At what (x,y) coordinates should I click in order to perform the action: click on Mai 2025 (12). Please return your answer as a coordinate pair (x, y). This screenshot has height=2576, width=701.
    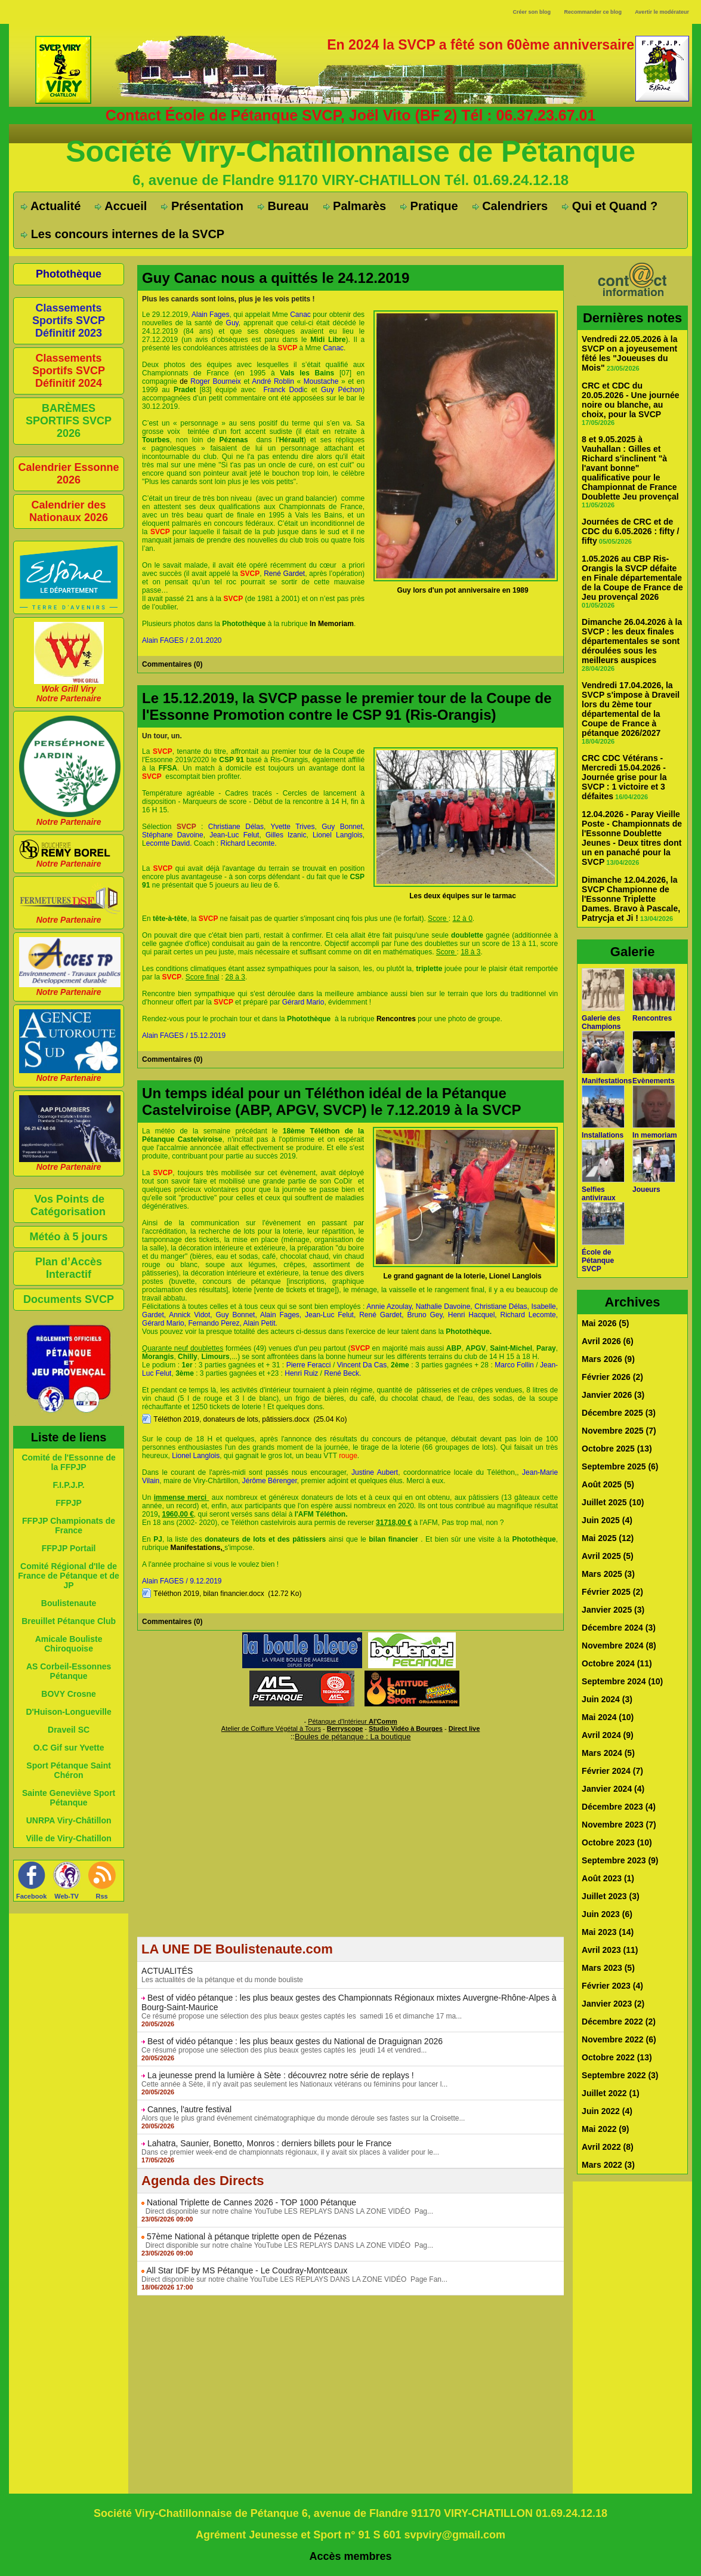
    Looking at the image, I should click on (608, 1538).